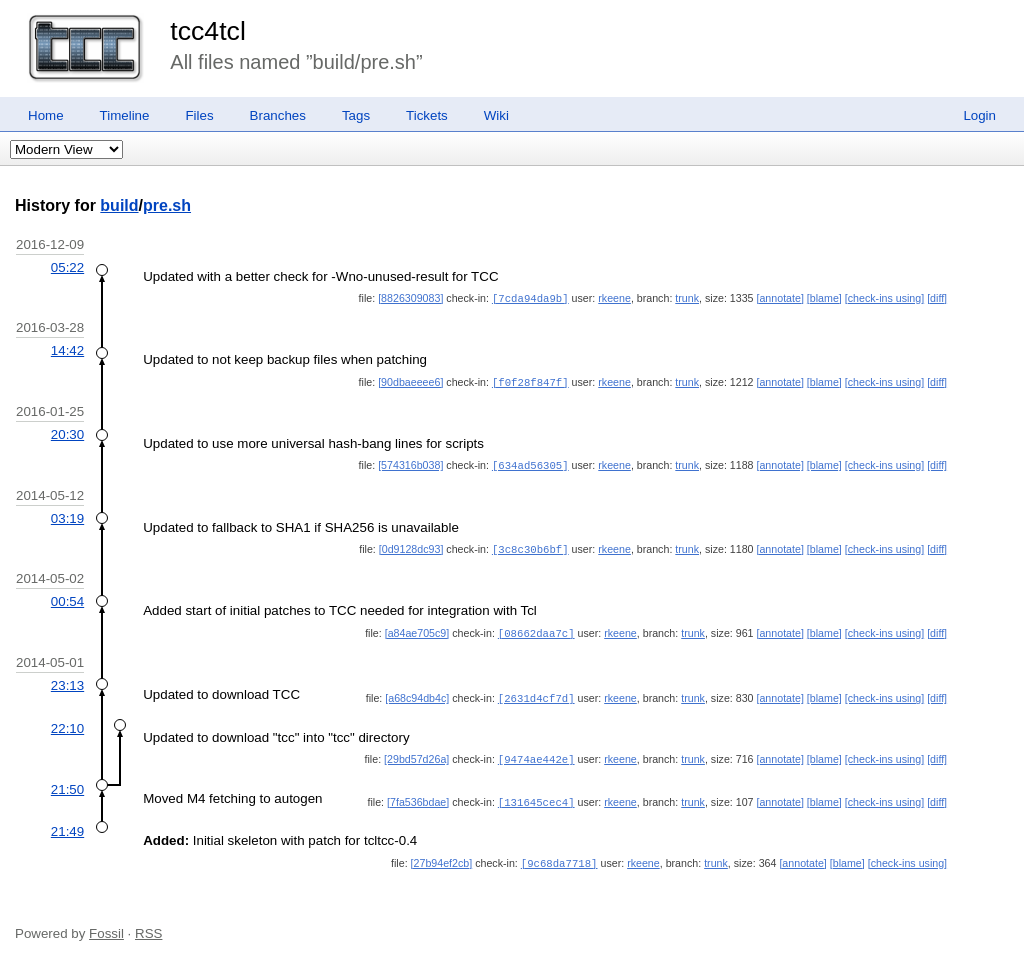 This screenshot has width=1024, height=963. I want to click on 20:30, so click(67, 432).